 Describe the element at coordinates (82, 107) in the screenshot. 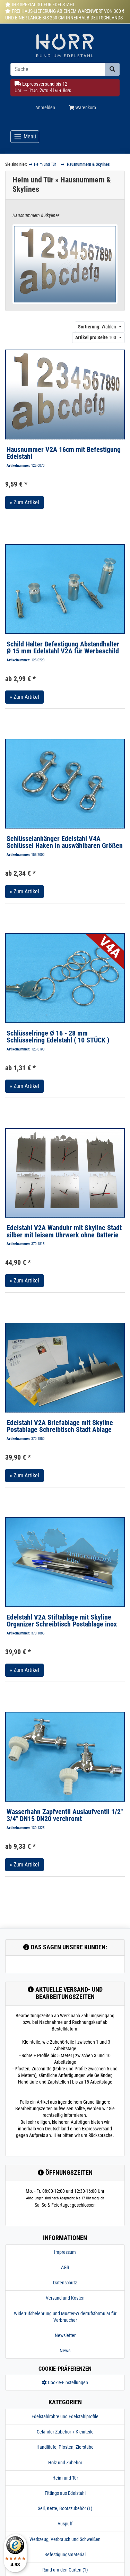

I see `Warenkorb [Minibasket]` at that location.